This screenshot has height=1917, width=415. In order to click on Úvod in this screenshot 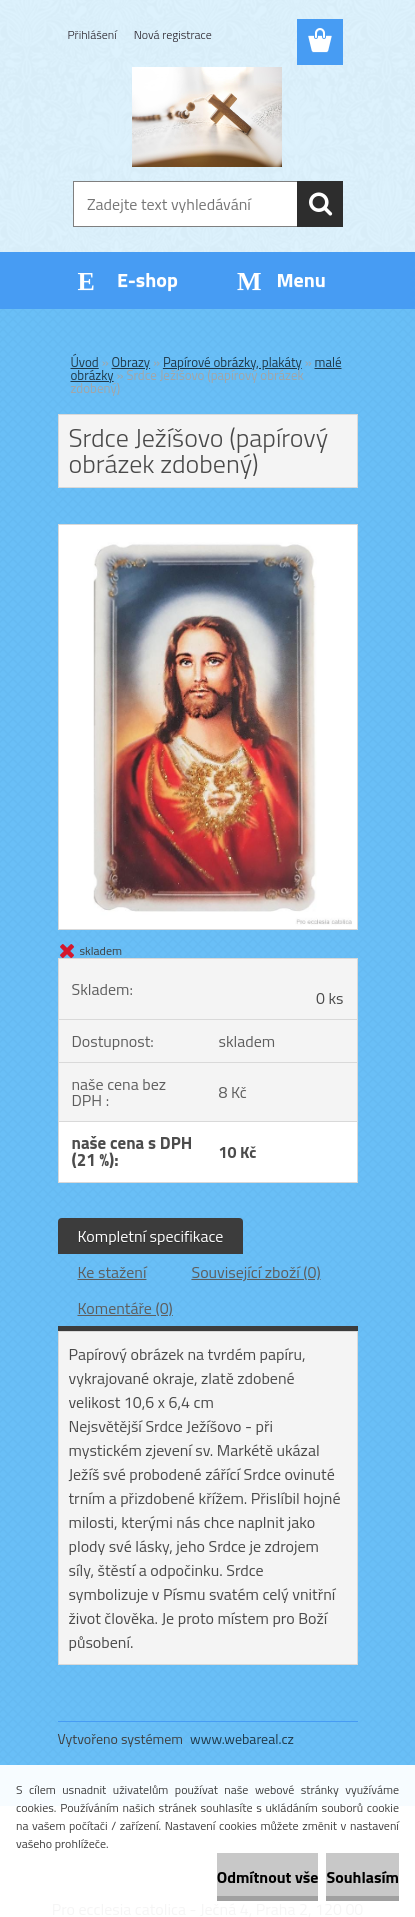, I will do `click(85, 362)`.